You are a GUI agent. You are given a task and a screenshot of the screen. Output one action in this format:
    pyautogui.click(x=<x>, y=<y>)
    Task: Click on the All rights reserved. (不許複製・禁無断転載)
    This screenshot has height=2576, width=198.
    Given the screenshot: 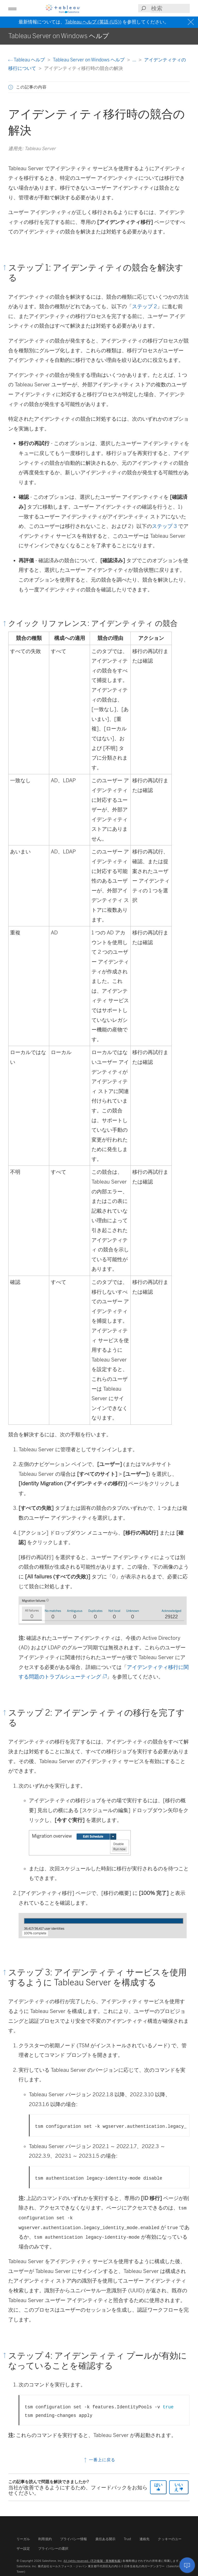 What is the action you would take?
    pyautogui.click(x=92, y=2561)
    